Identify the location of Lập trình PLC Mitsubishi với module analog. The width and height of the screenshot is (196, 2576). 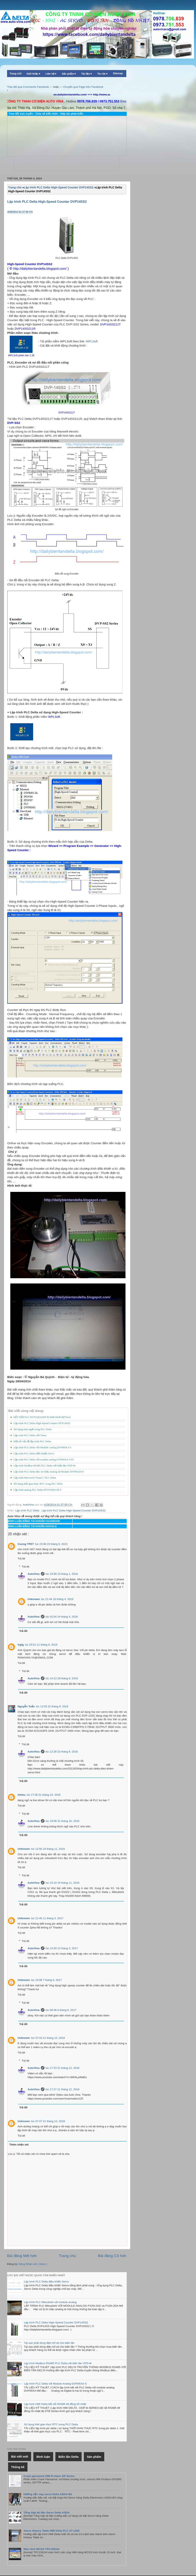
(50, 2302).